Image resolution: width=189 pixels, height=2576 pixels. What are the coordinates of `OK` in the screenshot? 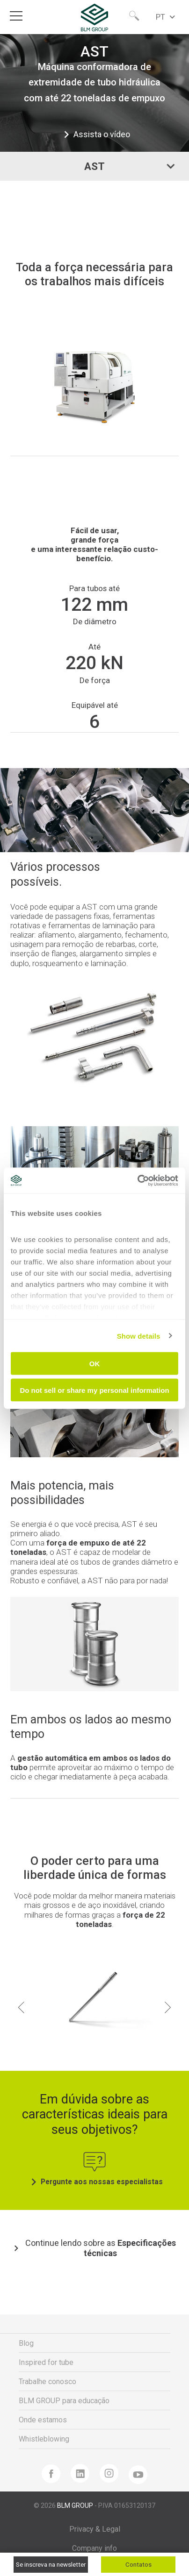 It's located at (94, 1364).